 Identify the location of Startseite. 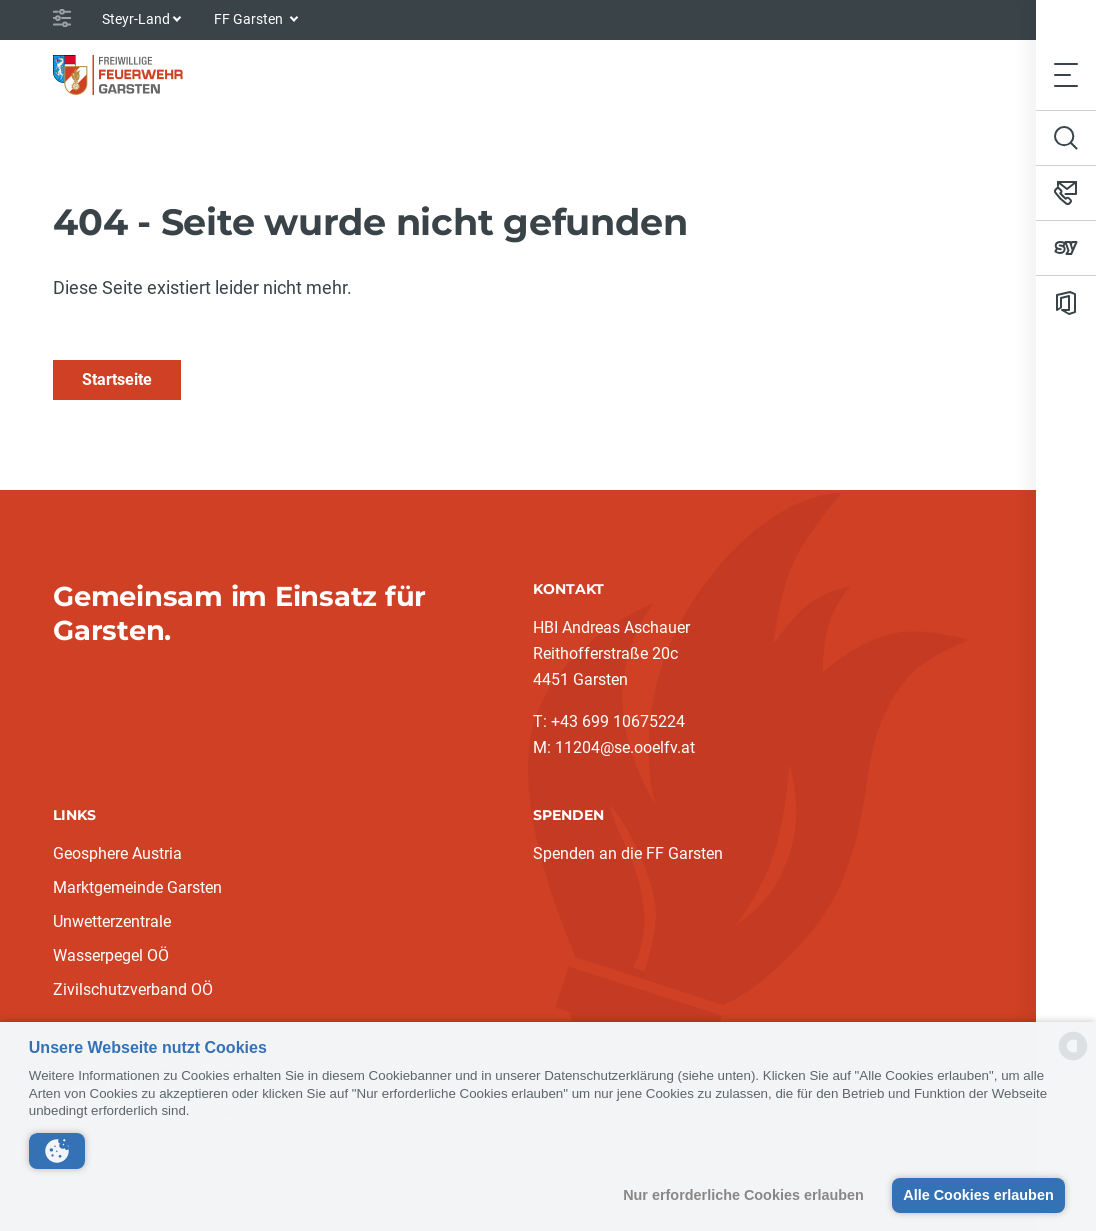
(117, 379).